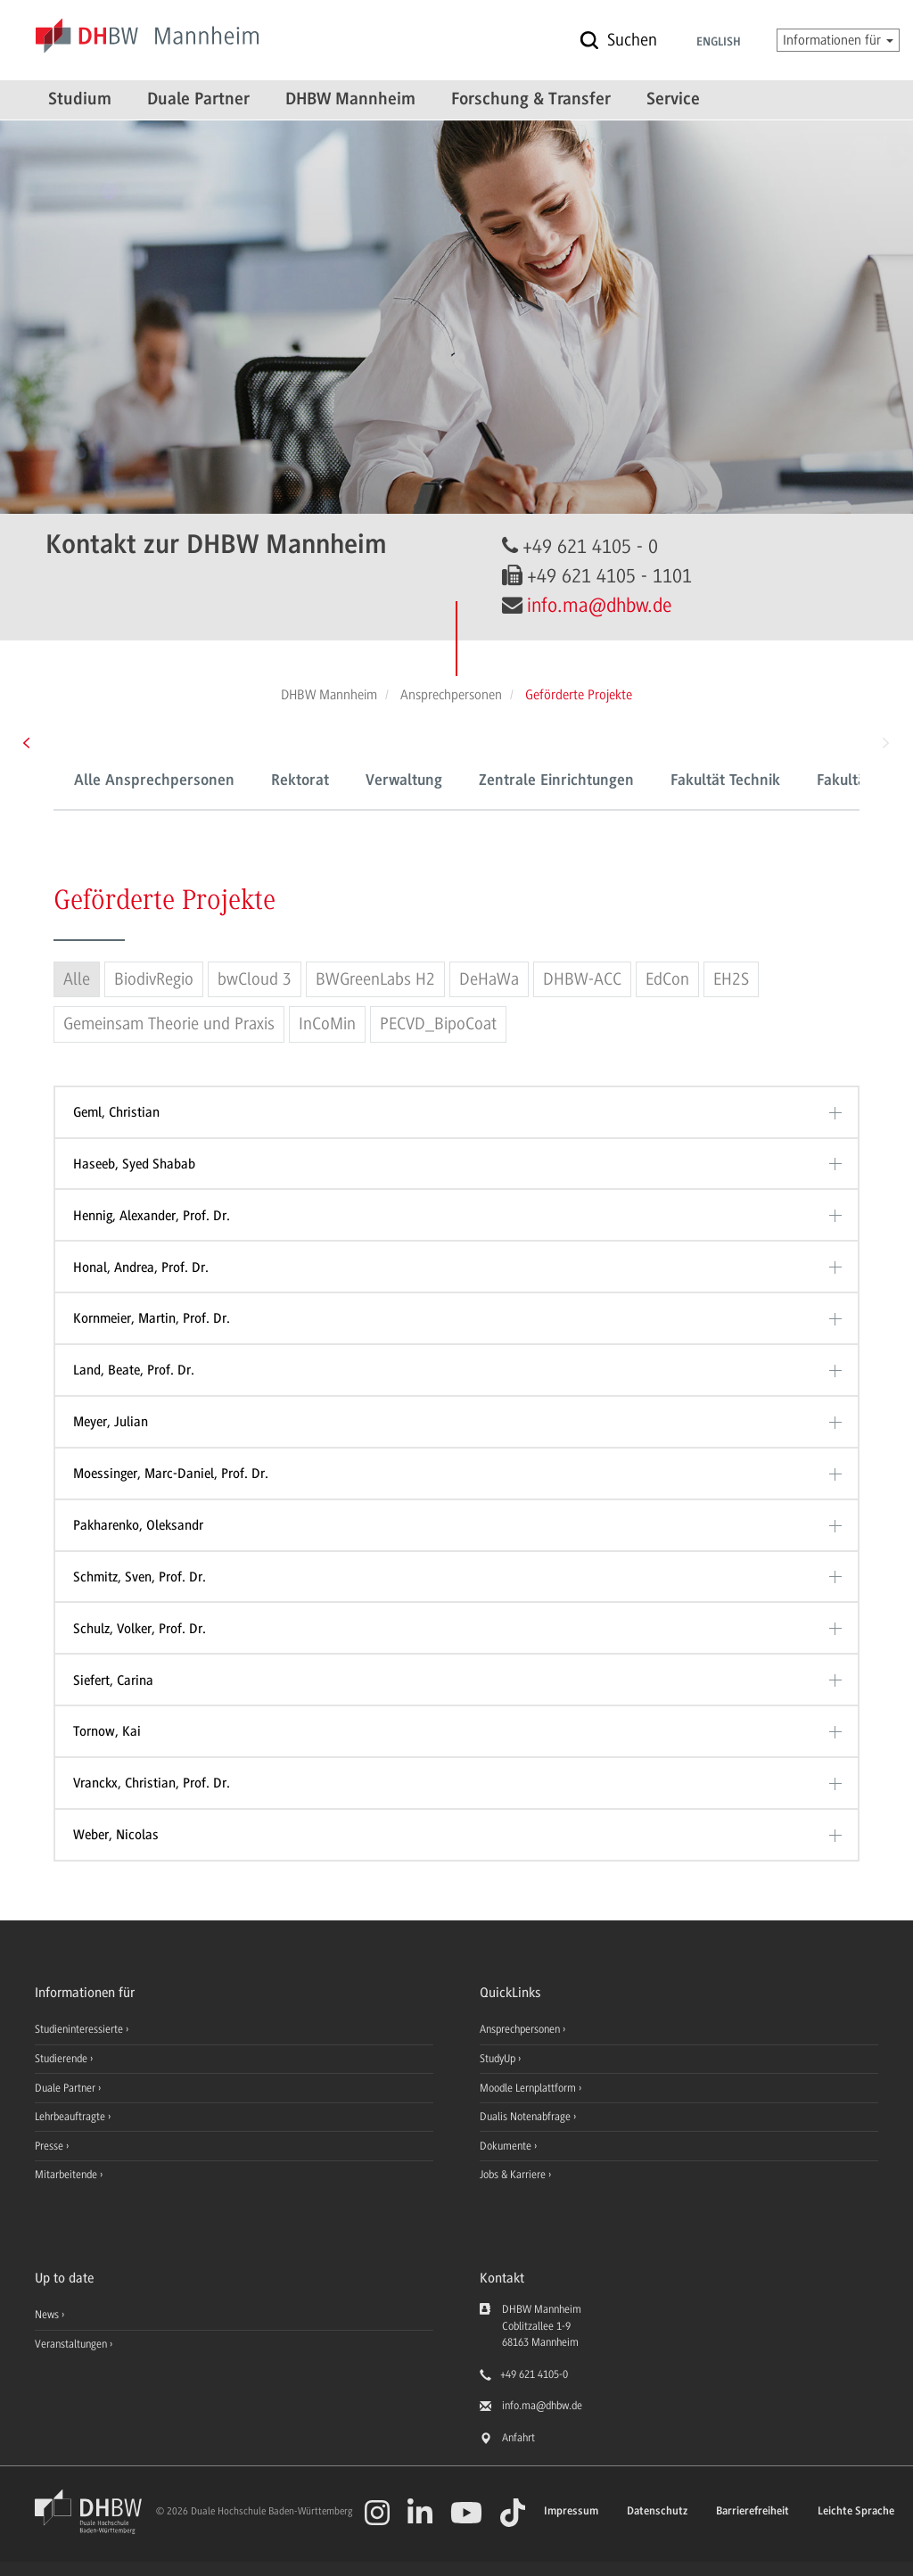  I want to click on DHBW-ACC, so click(582, 979).